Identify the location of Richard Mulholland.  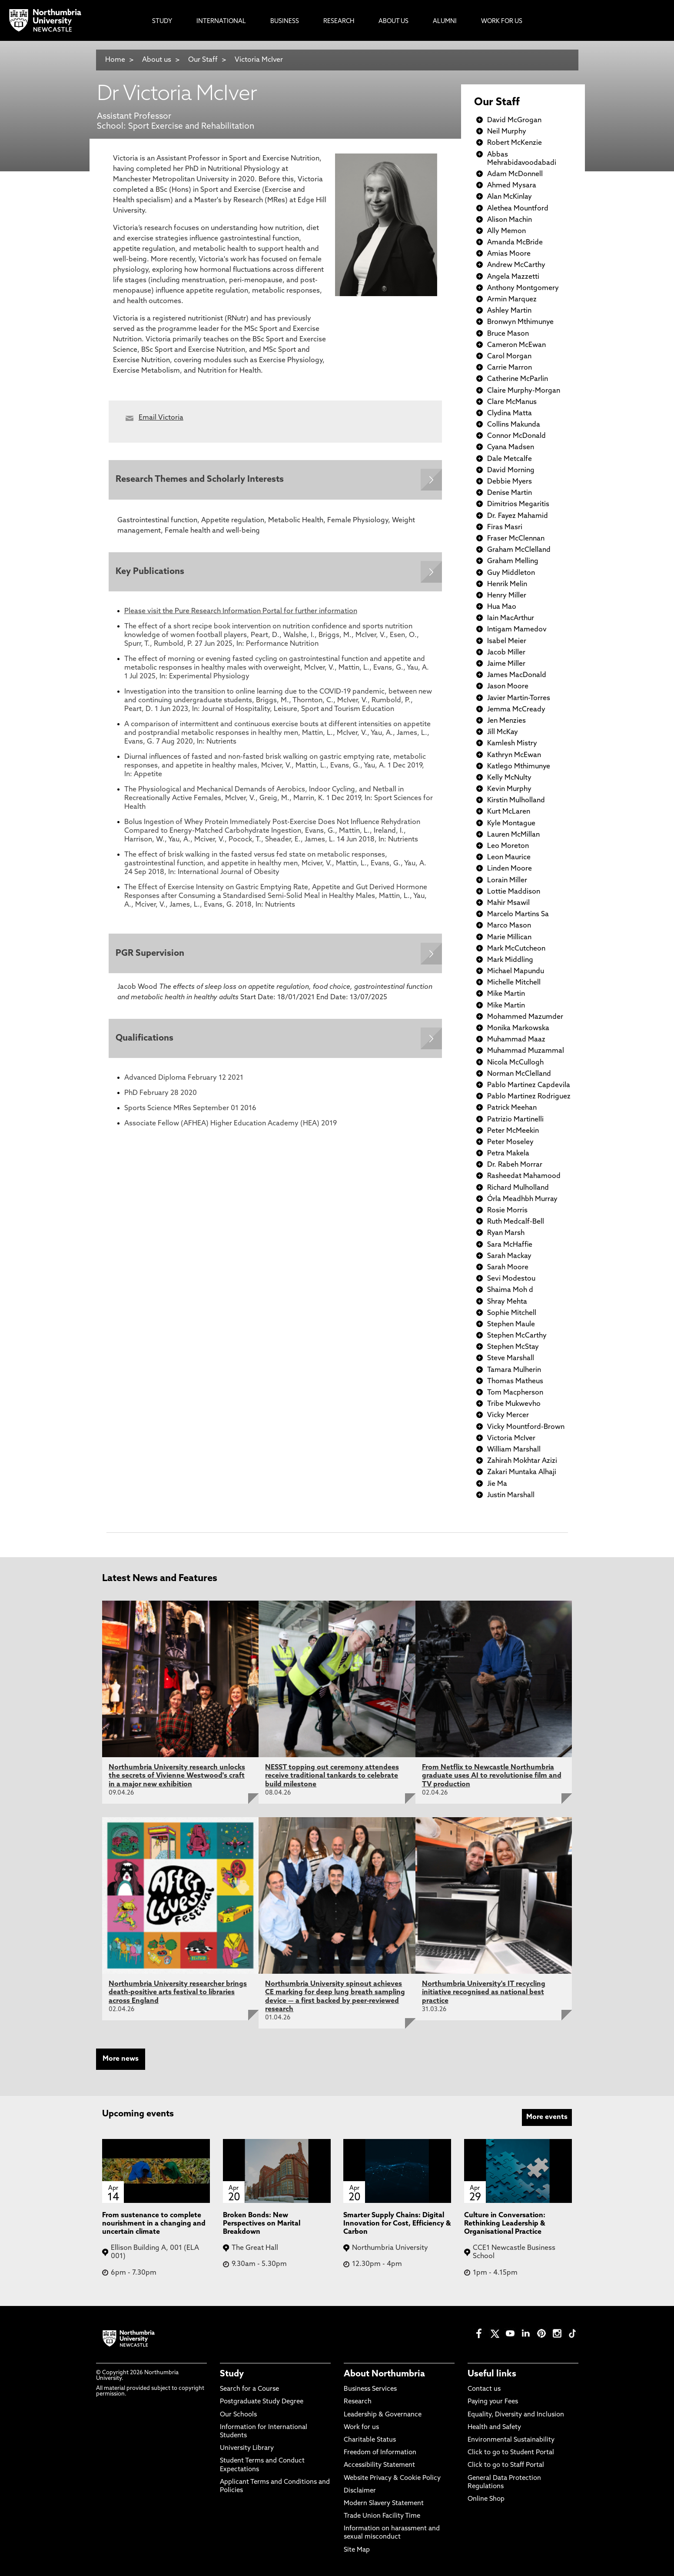
(518, 1188).